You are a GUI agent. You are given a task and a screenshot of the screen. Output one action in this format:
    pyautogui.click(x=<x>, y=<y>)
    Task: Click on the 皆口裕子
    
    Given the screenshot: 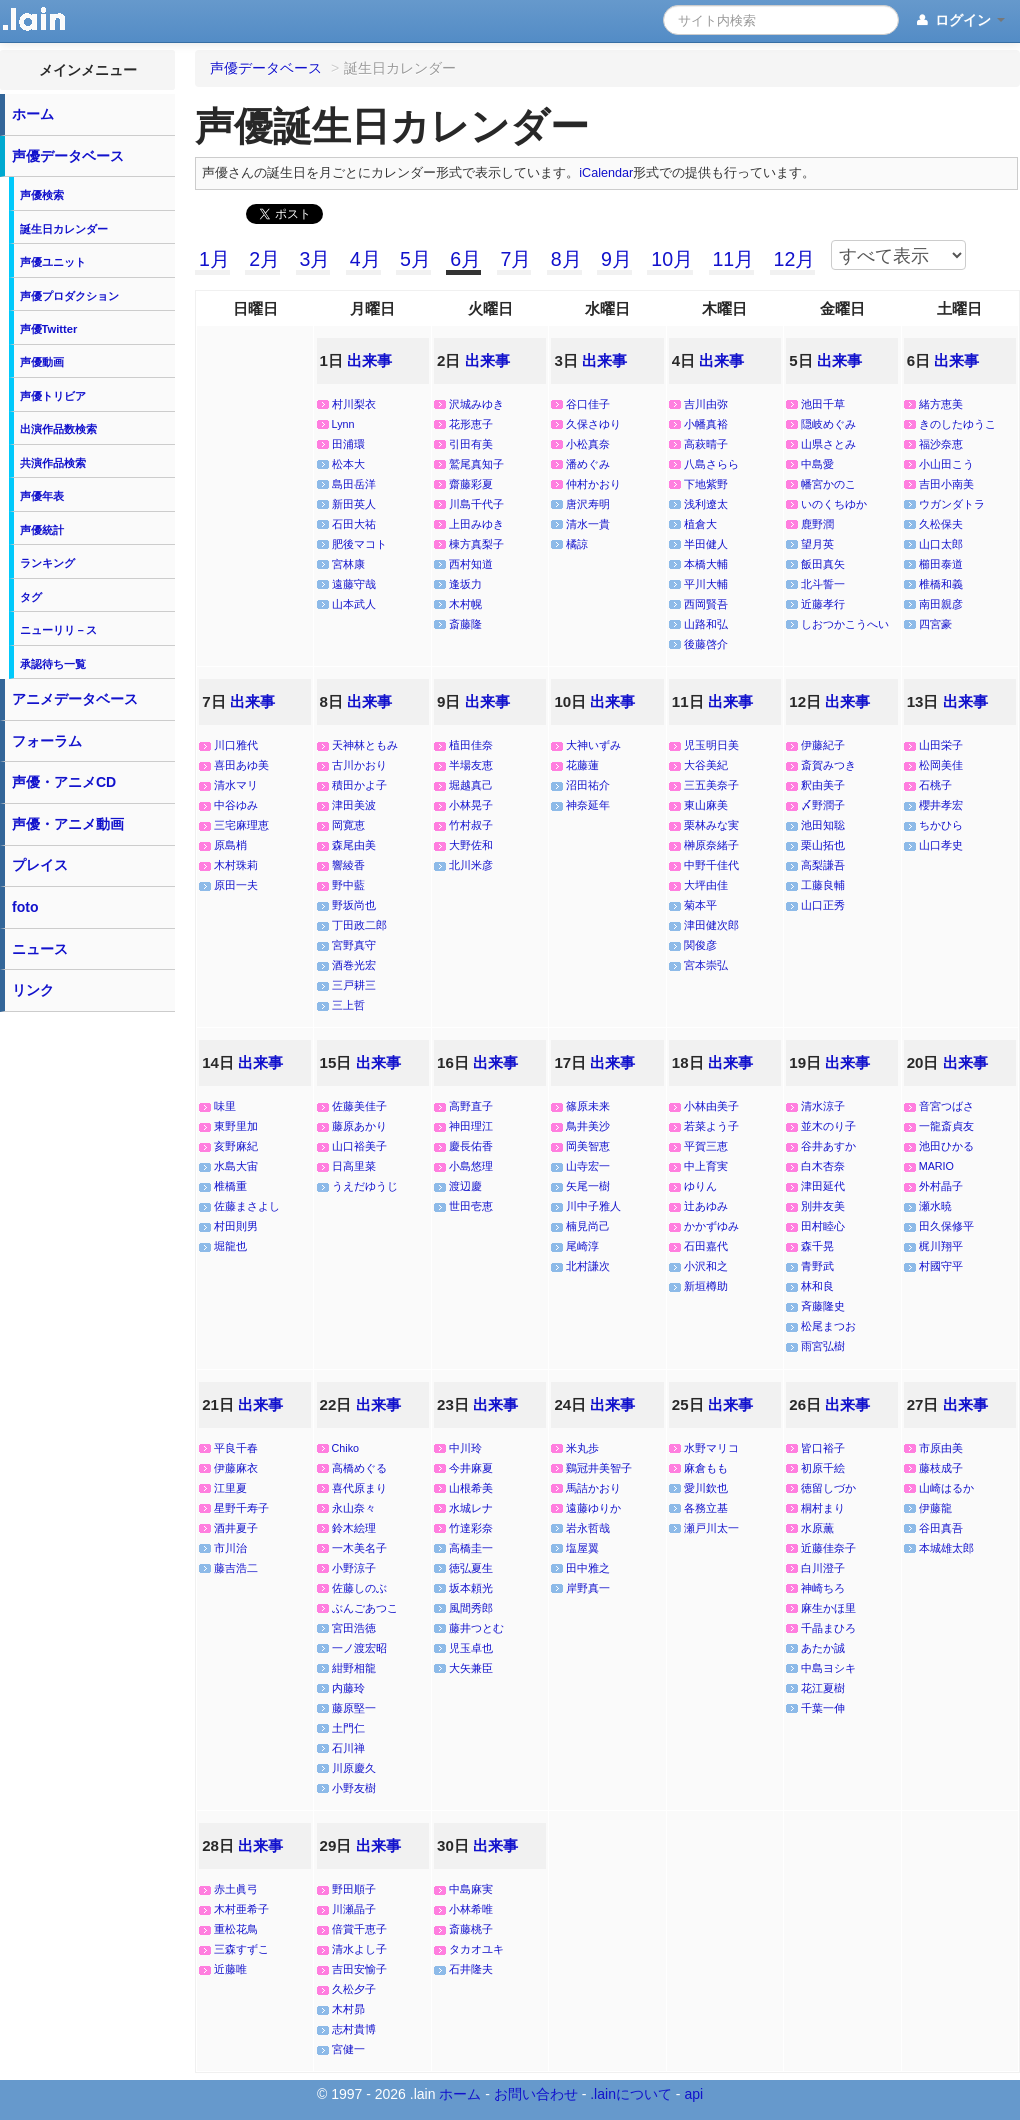 What is the action you would take?
    pyautogui.click(x=823, y=1448)
    